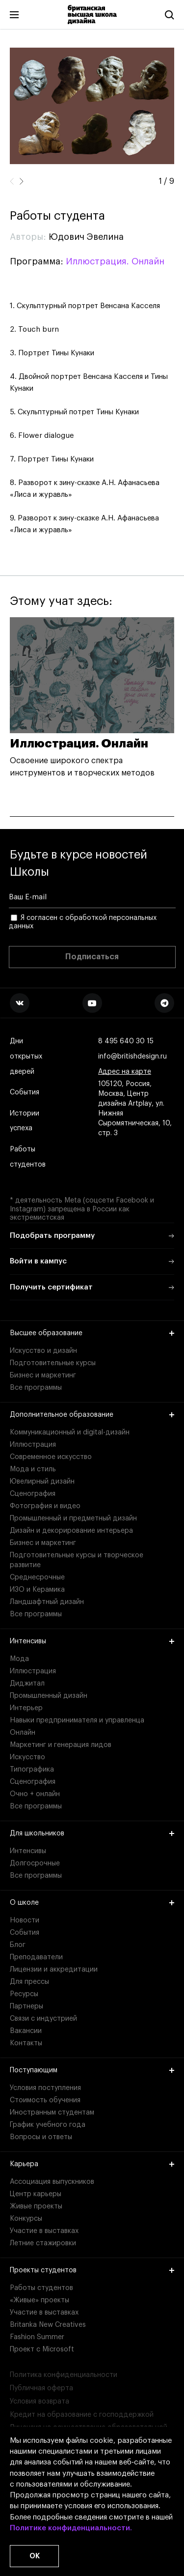 This screenshot has width=184, height=2576. What do you see at coordinates (92, 1641) in the screenshot?
I see `Интенсивы` at bounding box center [92, 1641].